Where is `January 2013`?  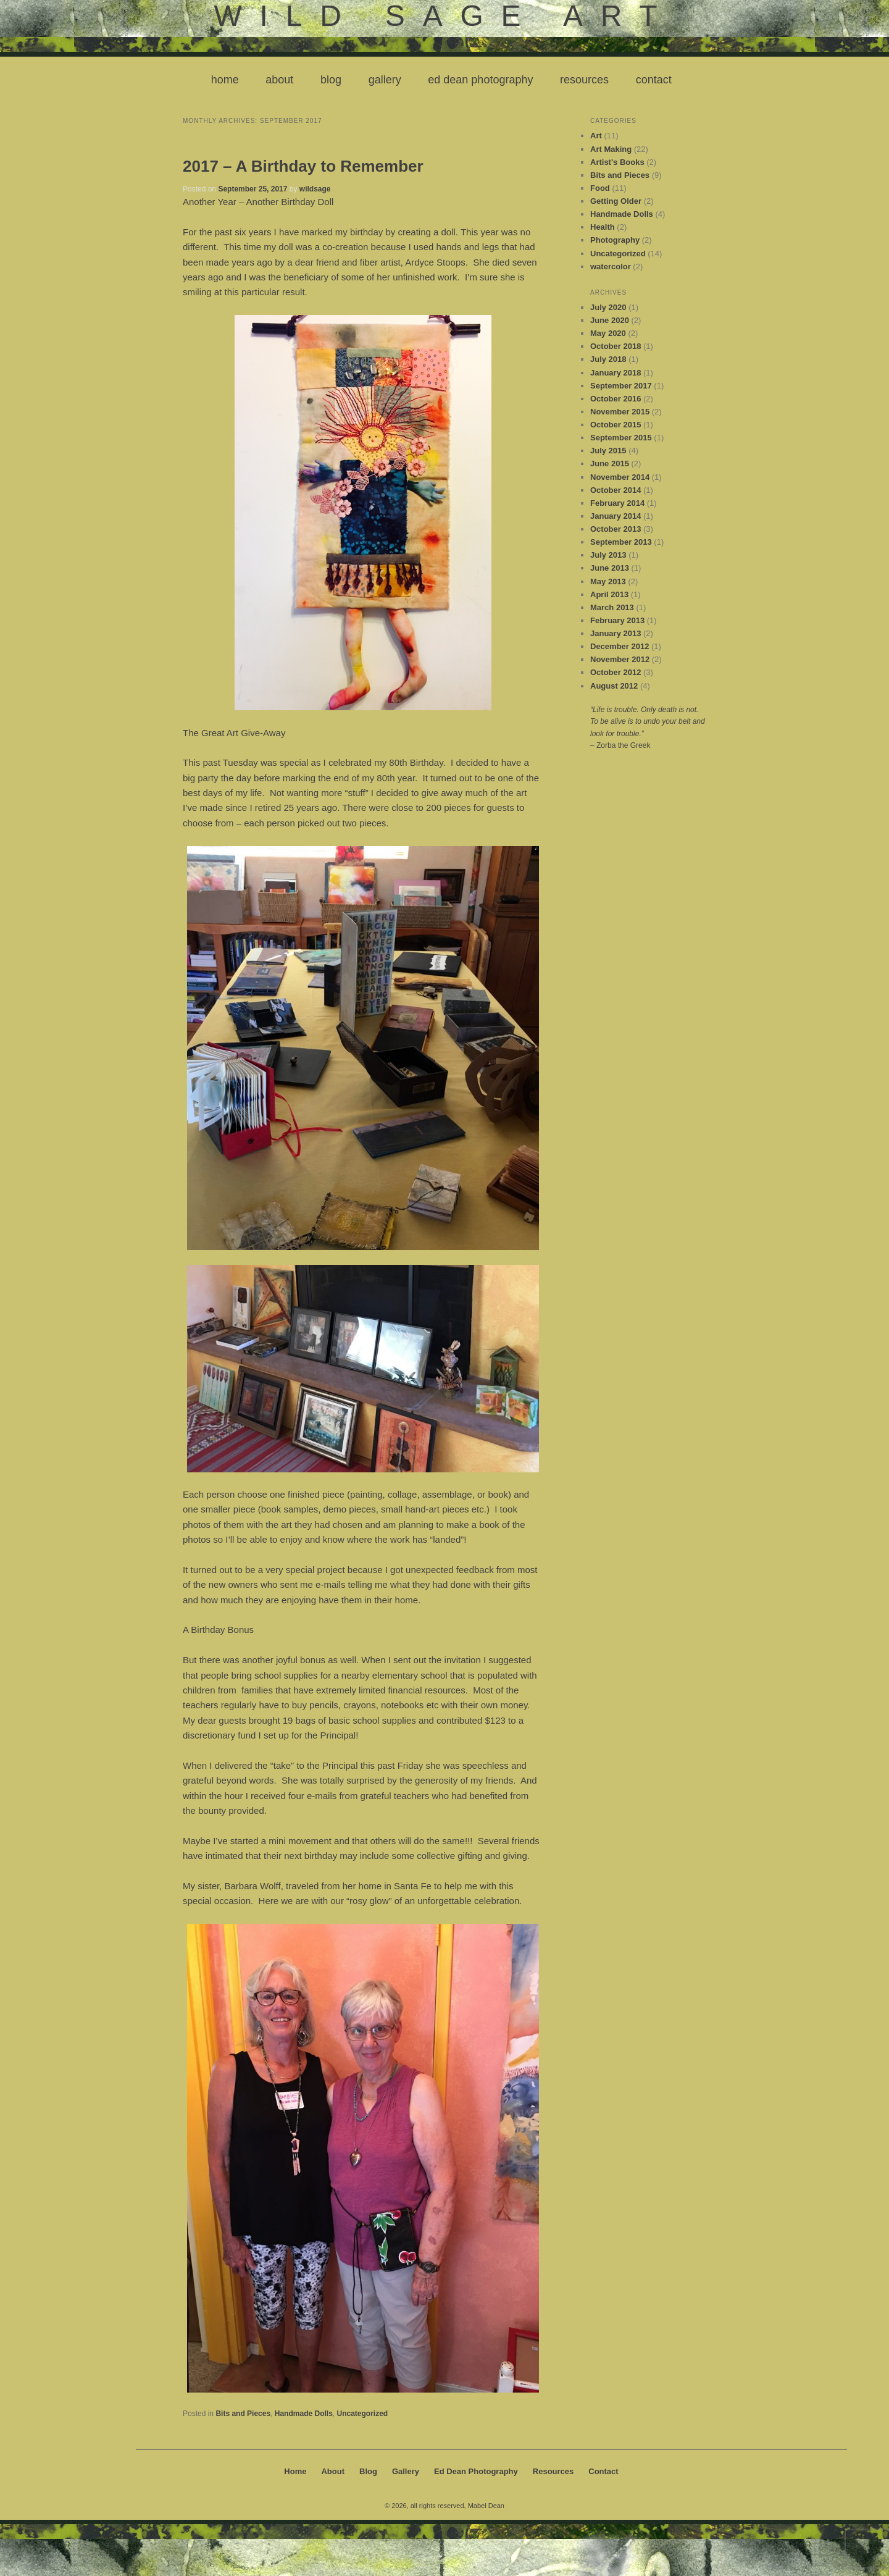 January 2013 is located at coordinates (615, 633).